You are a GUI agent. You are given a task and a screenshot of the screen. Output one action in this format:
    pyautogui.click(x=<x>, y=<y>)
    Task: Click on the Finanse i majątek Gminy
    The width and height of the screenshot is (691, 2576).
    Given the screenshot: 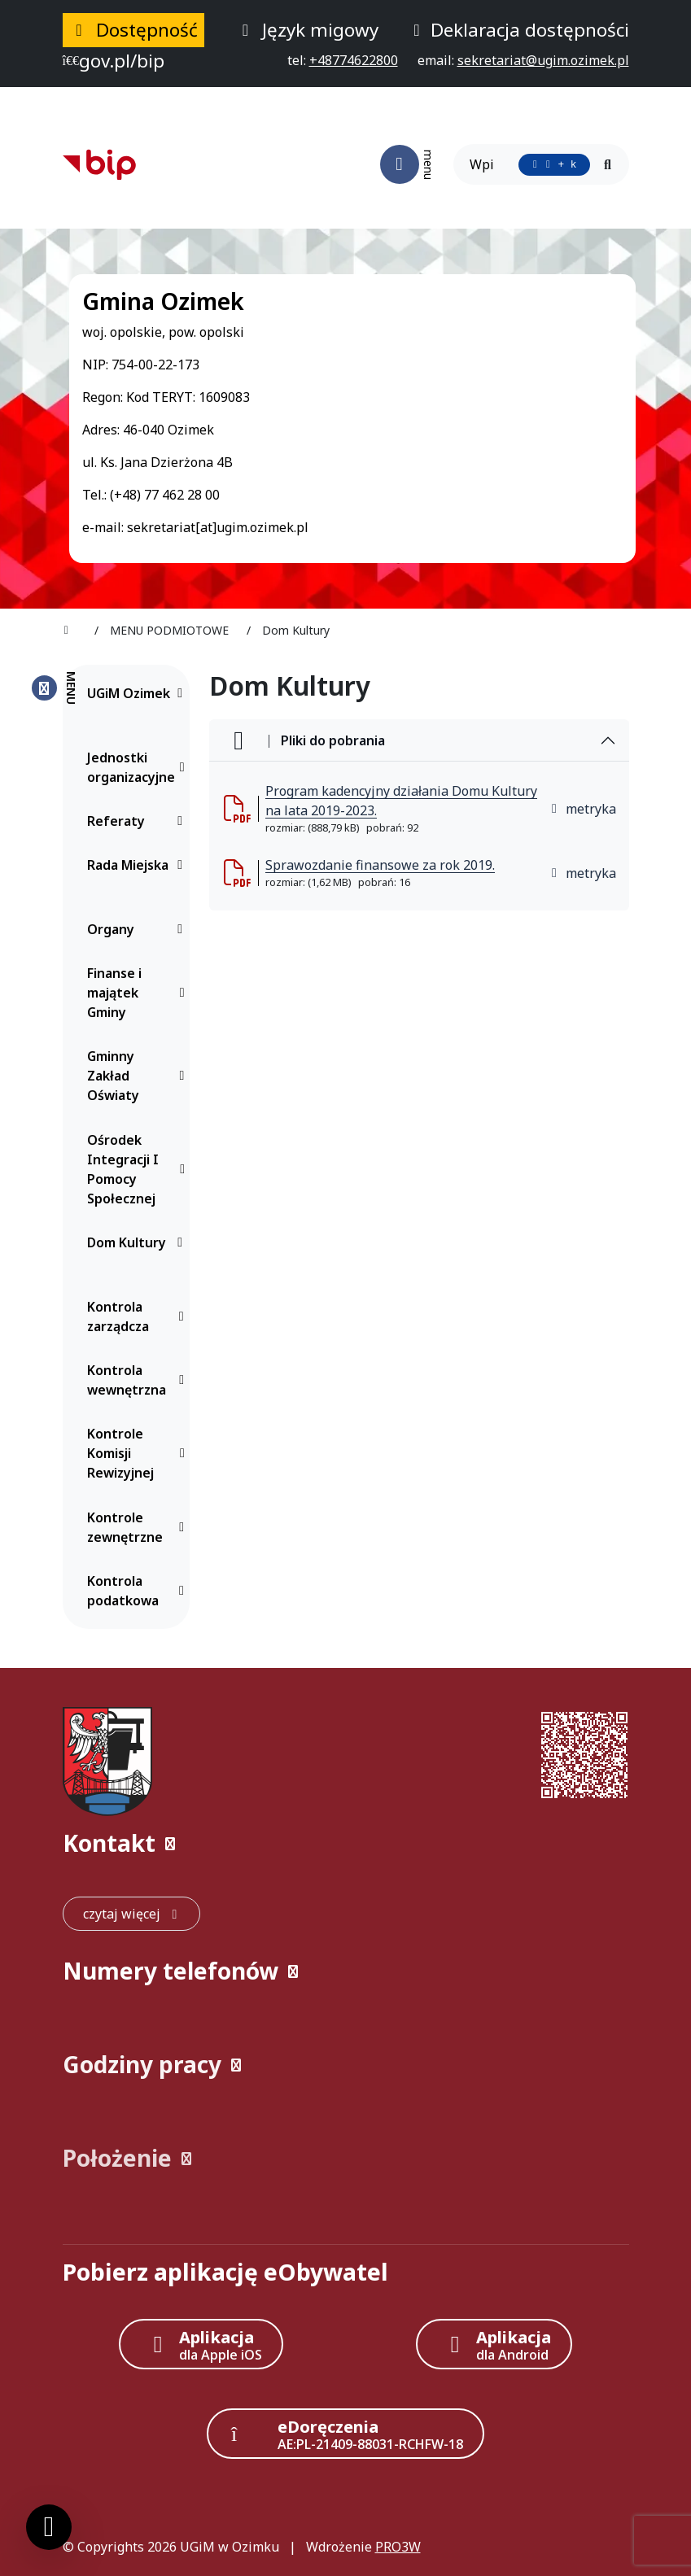 What is the action you would take?
    pyautogui.click(x=139, y=992)
    